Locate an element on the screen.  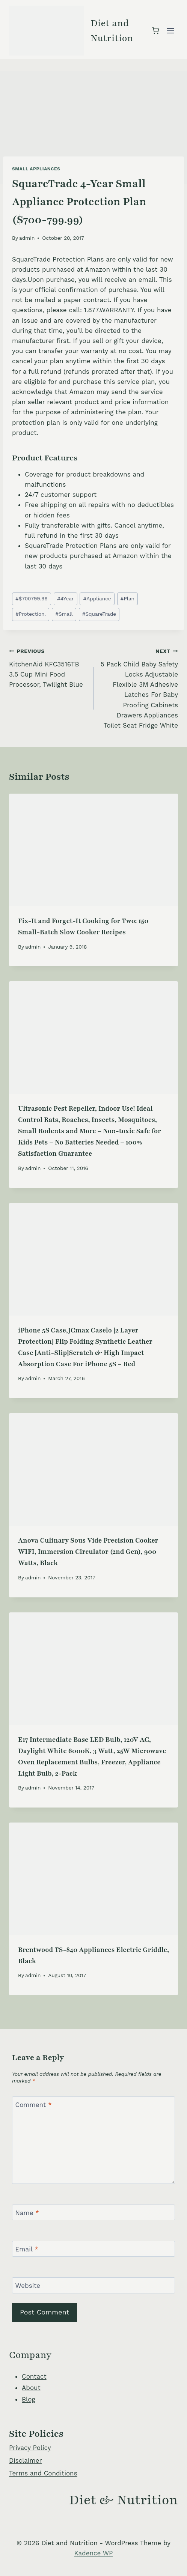
[Open menu] is located at coordinates (170, 30).